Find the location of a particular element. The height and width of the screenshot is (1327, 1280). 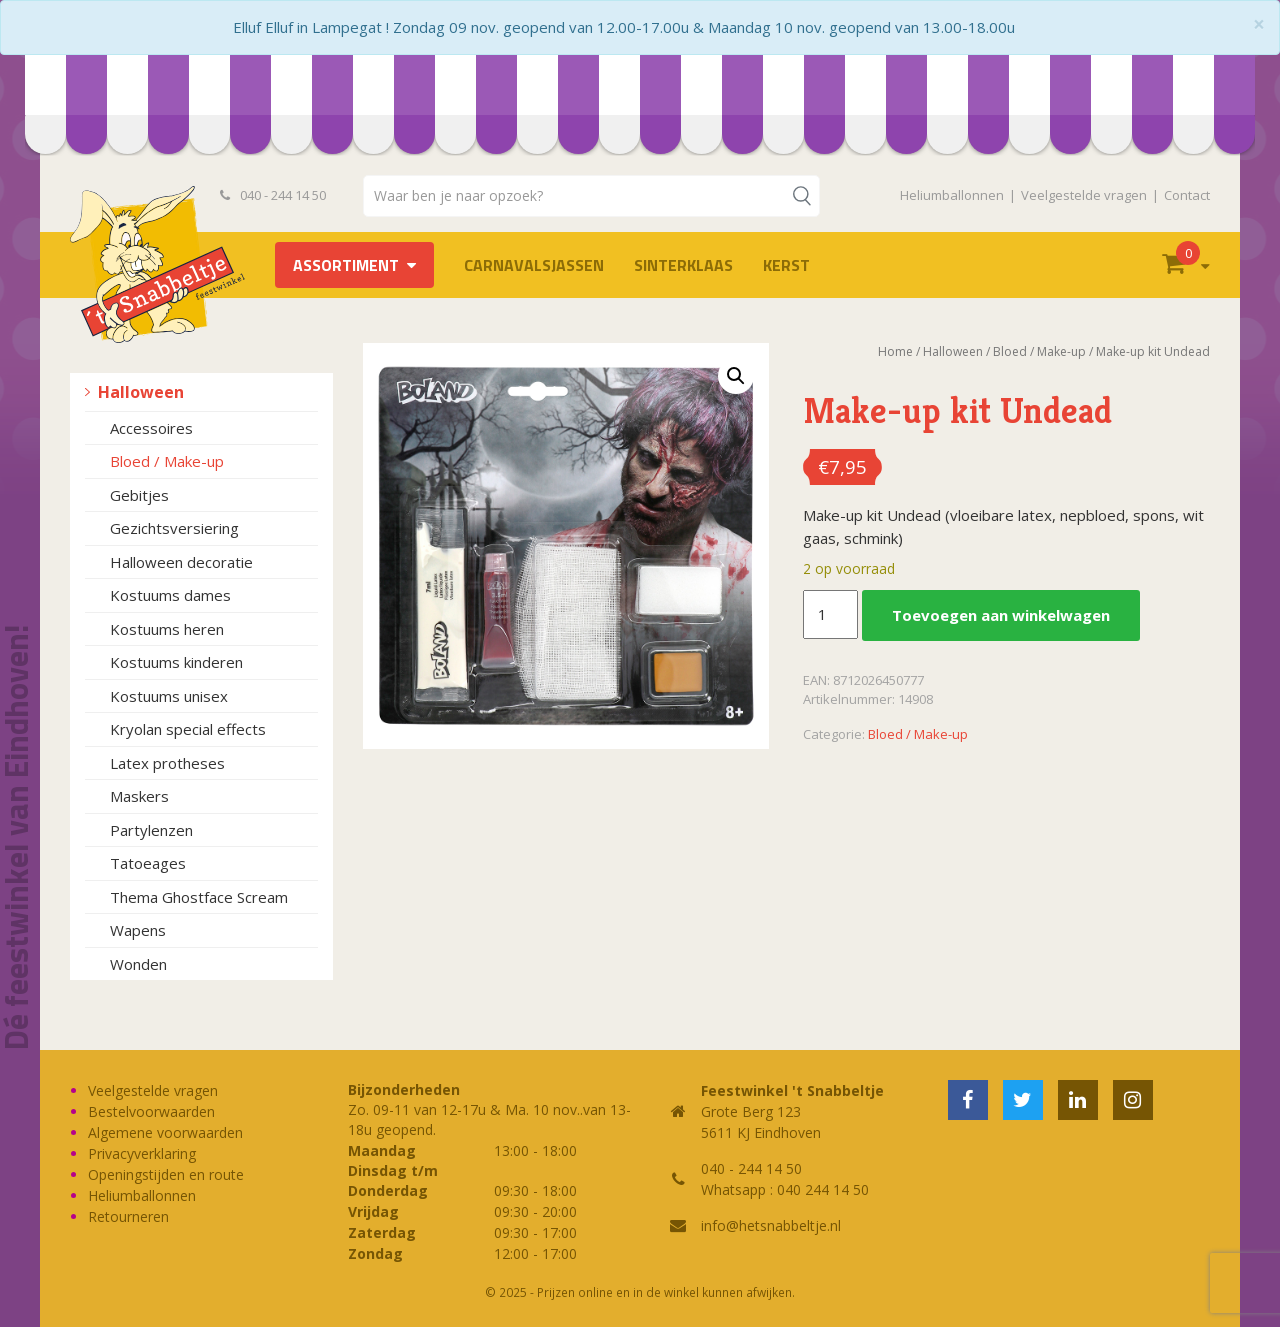

Retourneren is located at coordinates (128, 1216).